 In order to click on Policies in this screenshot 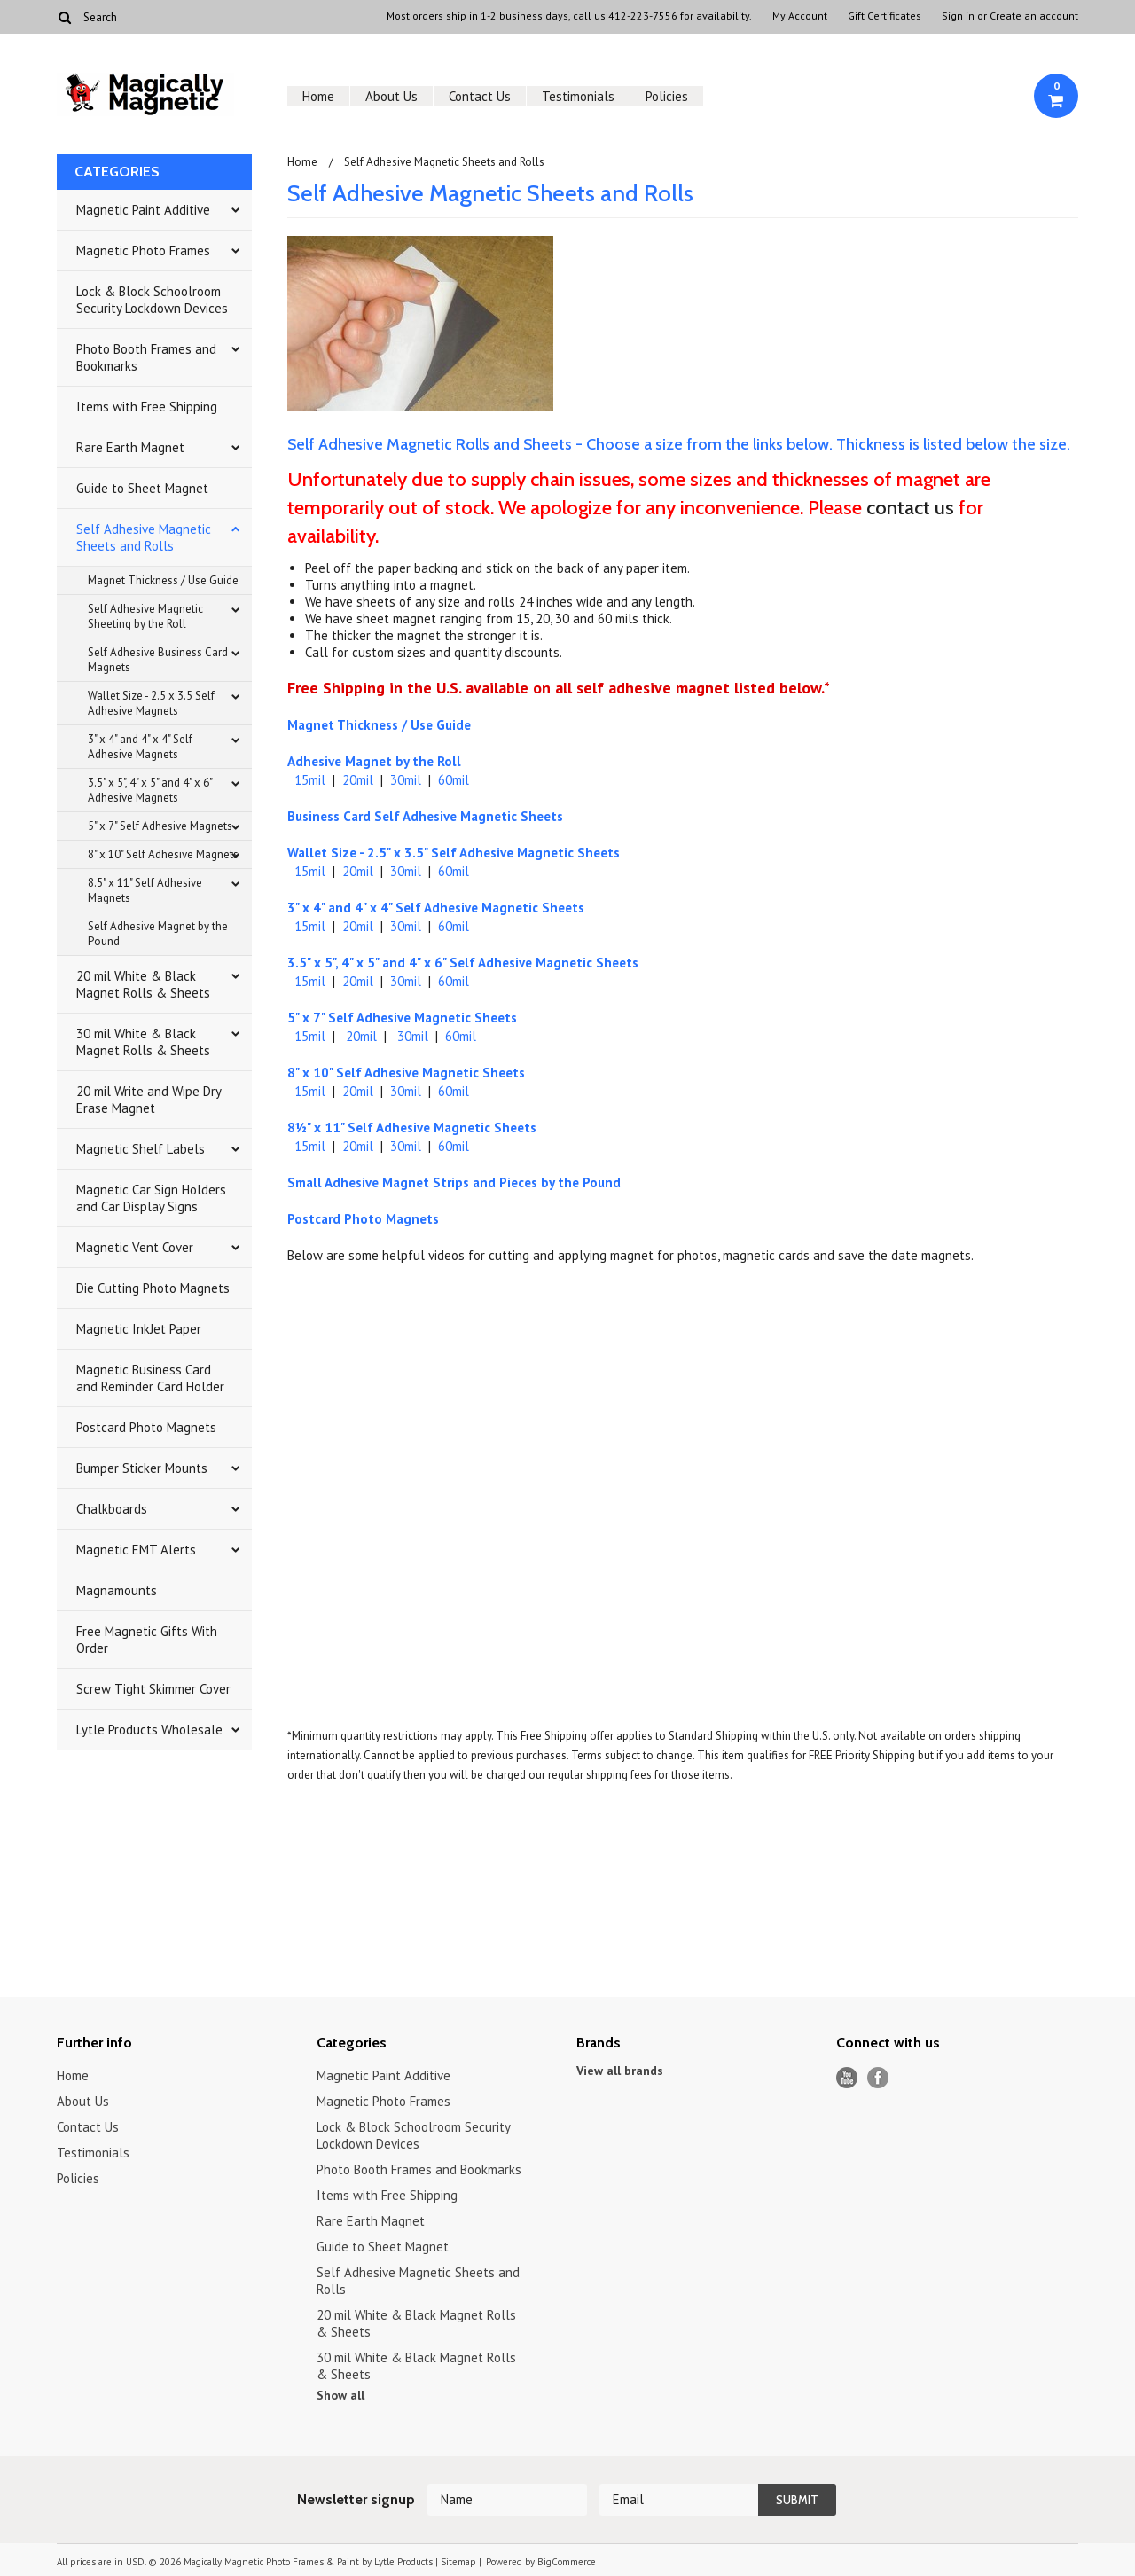, I will do `click(667, 96)`.